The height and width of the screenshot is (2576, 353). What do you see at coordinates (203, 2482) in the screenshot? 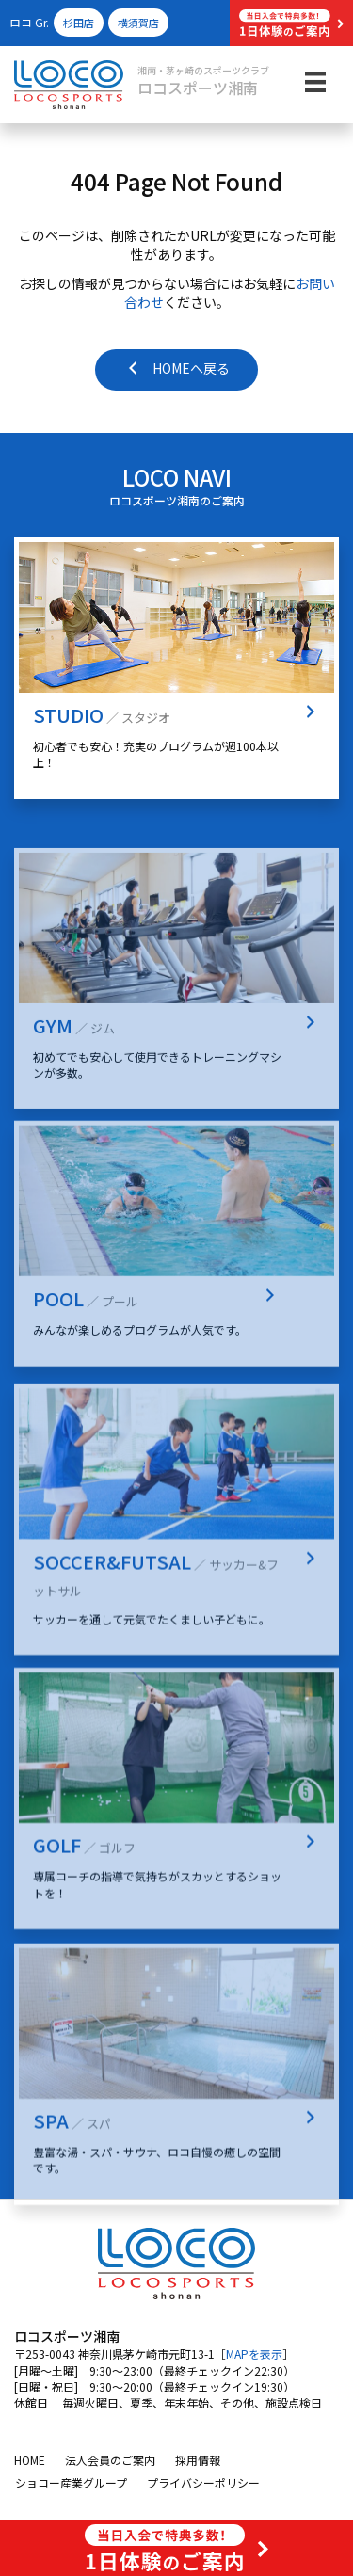
I see `プライバシーポリシー` at bounding box center [203, 2482].